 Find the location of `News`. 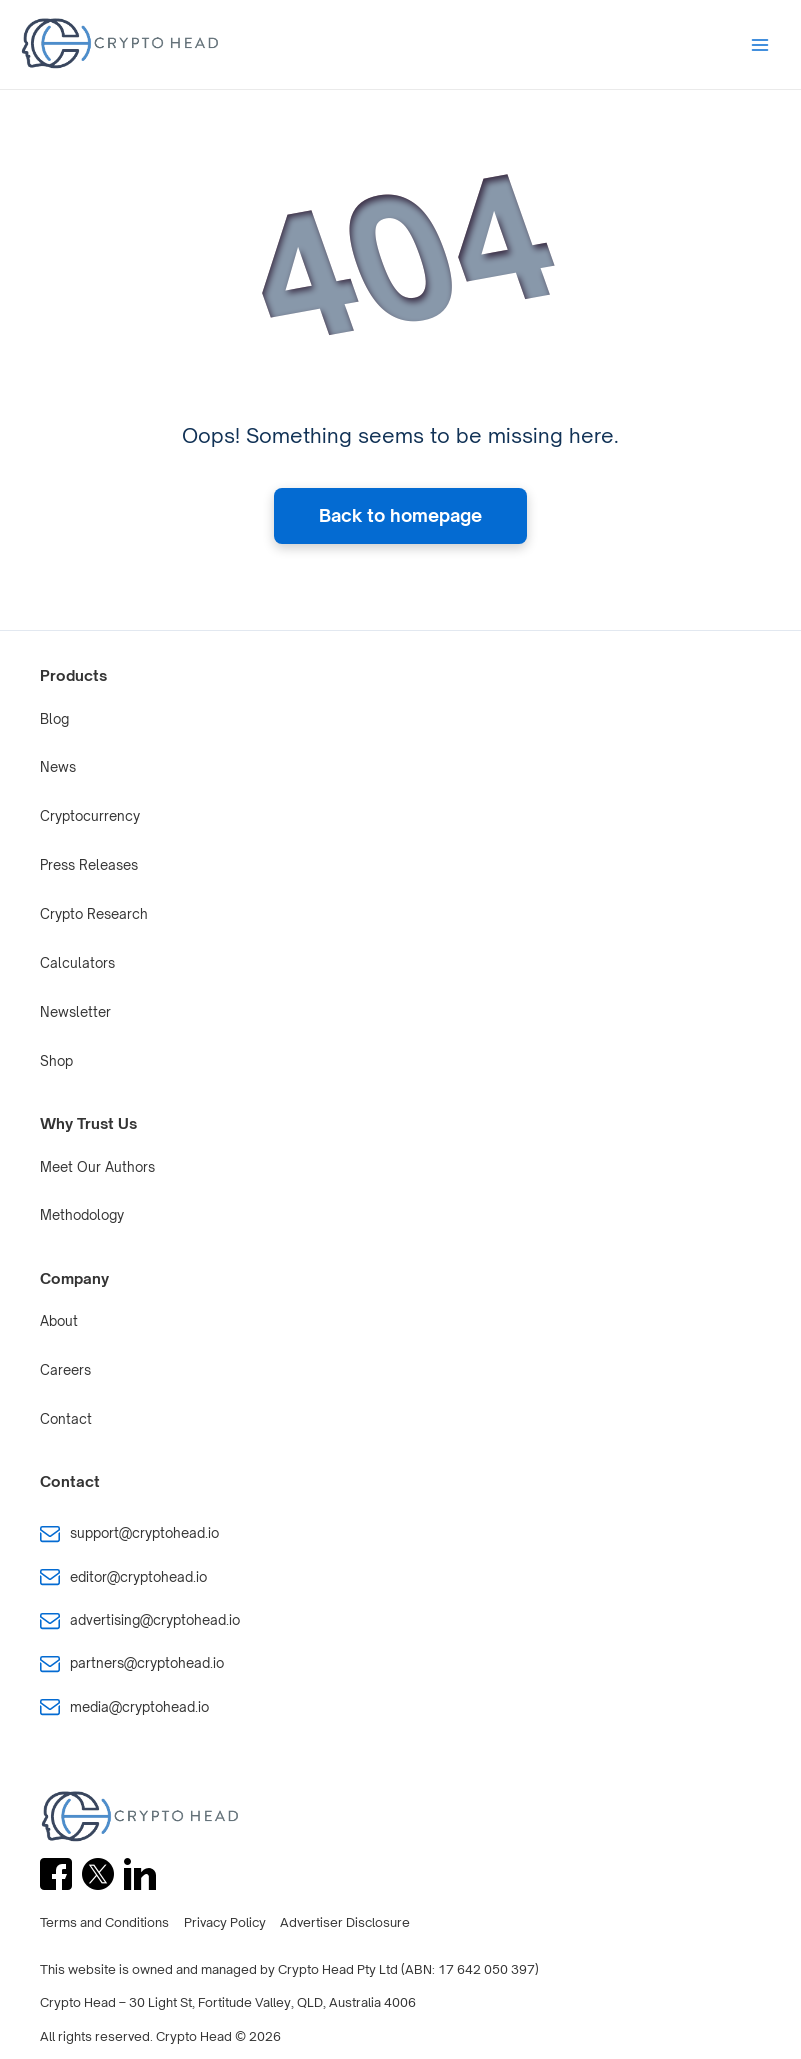

News is located at coordinates (58, 767).